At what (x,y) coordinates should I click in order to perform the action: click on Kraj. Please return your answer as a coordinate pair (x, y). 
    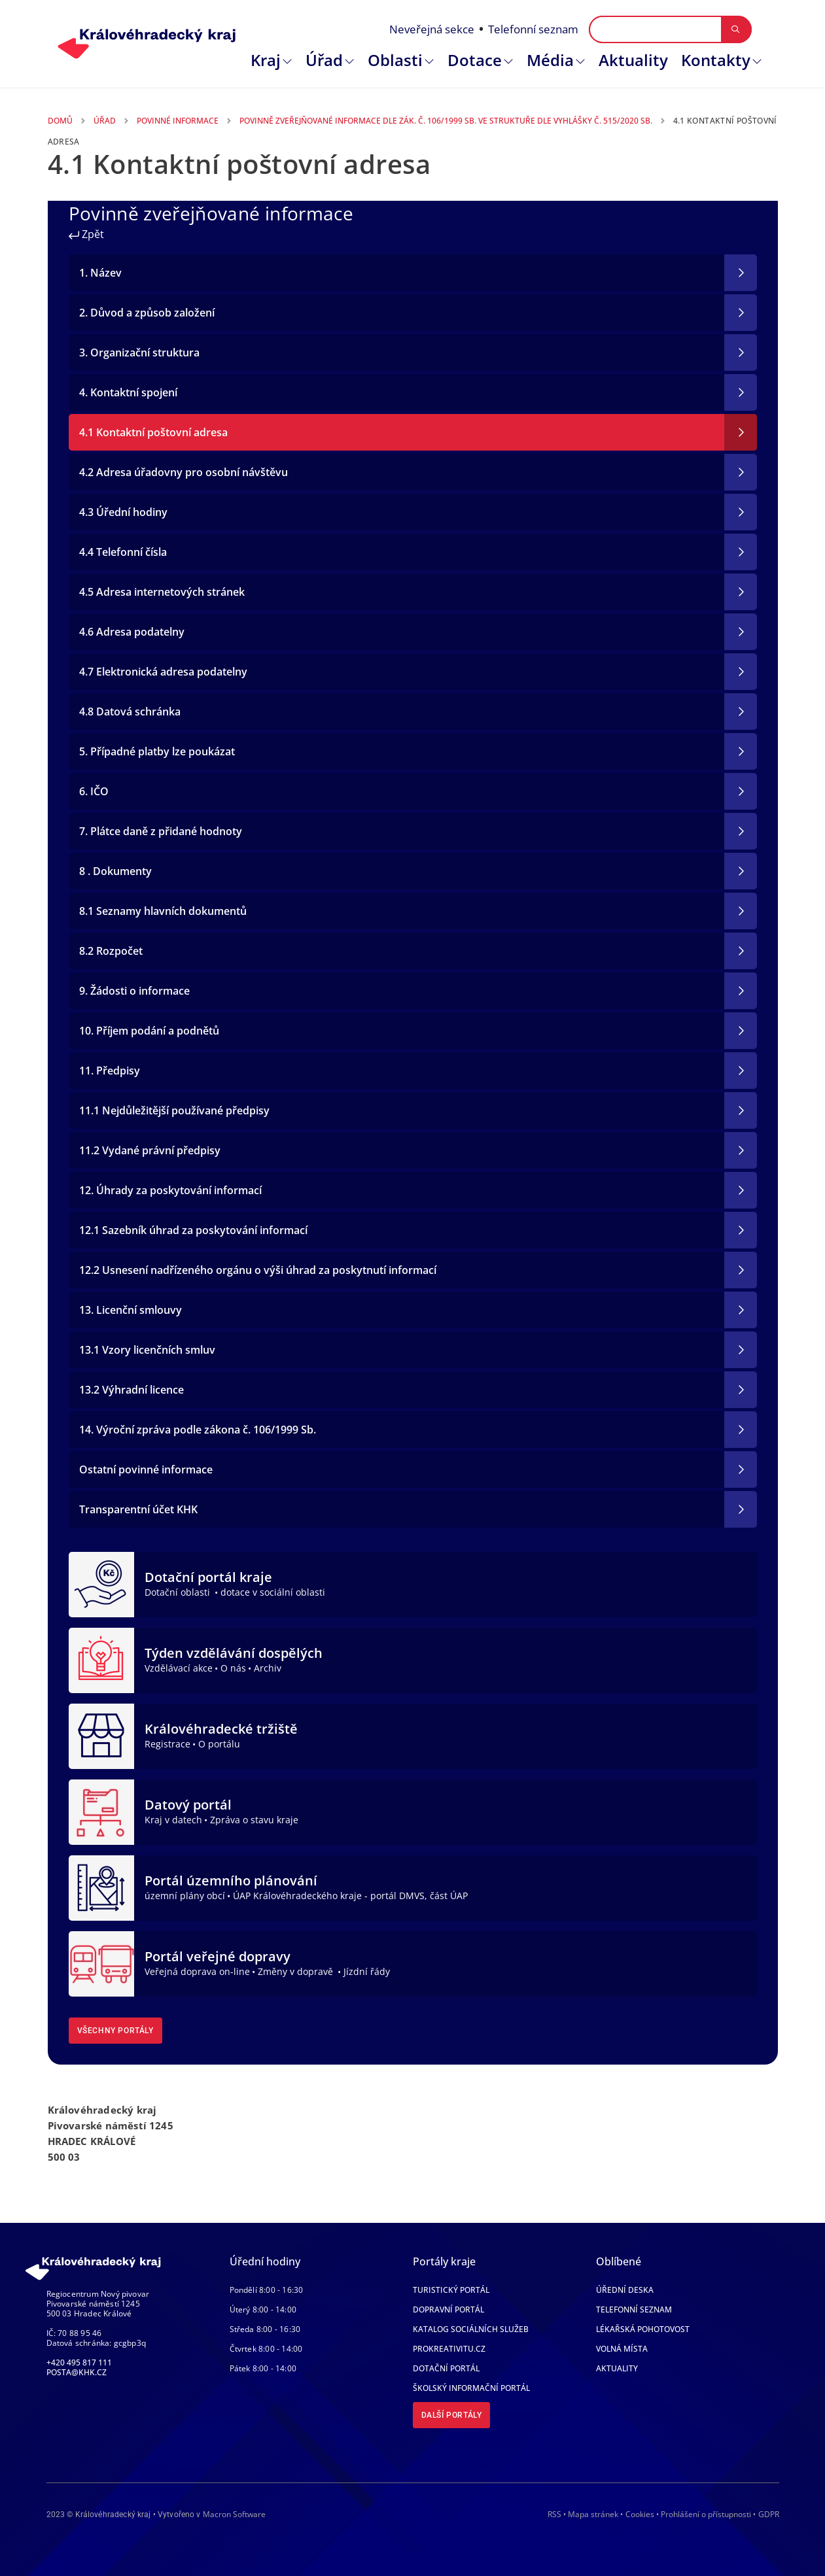
    Looking at the image, I should click on (266, 60).